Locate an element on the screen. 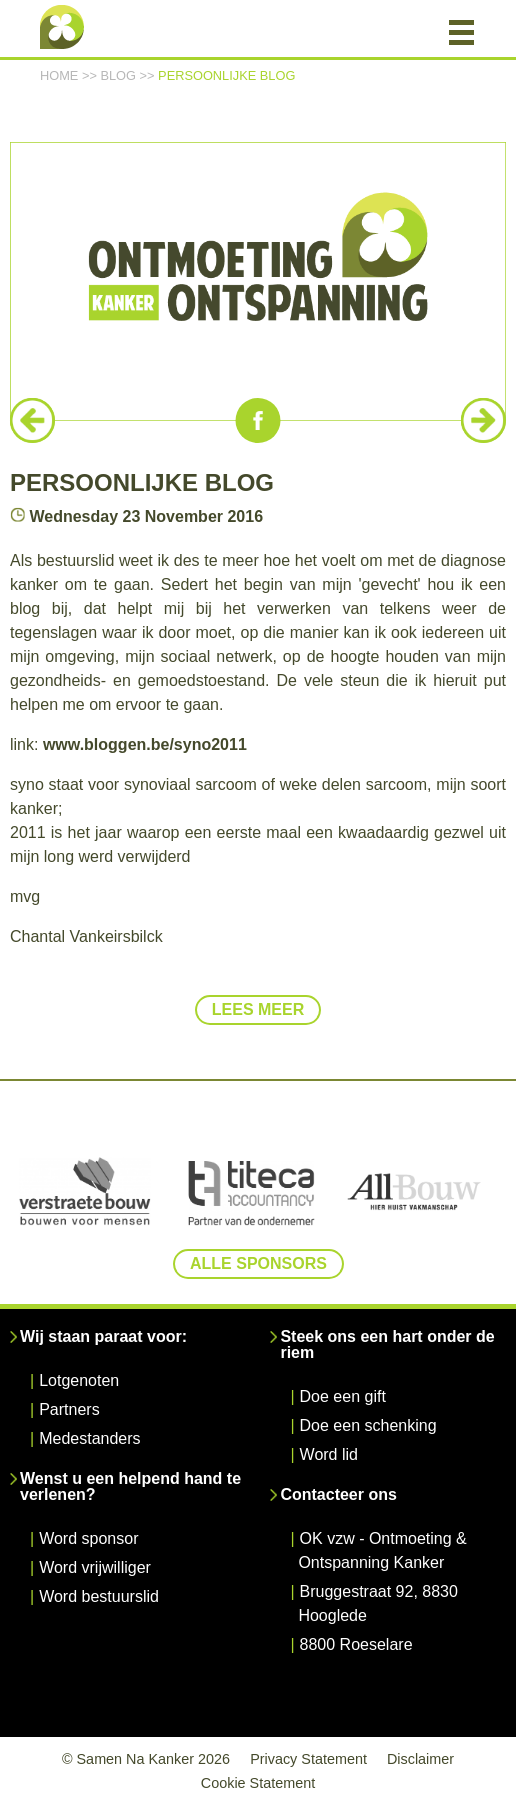 Image resolution: width=516 pixels, height=1806 pixels. Home is located at coordinates (59, 75).